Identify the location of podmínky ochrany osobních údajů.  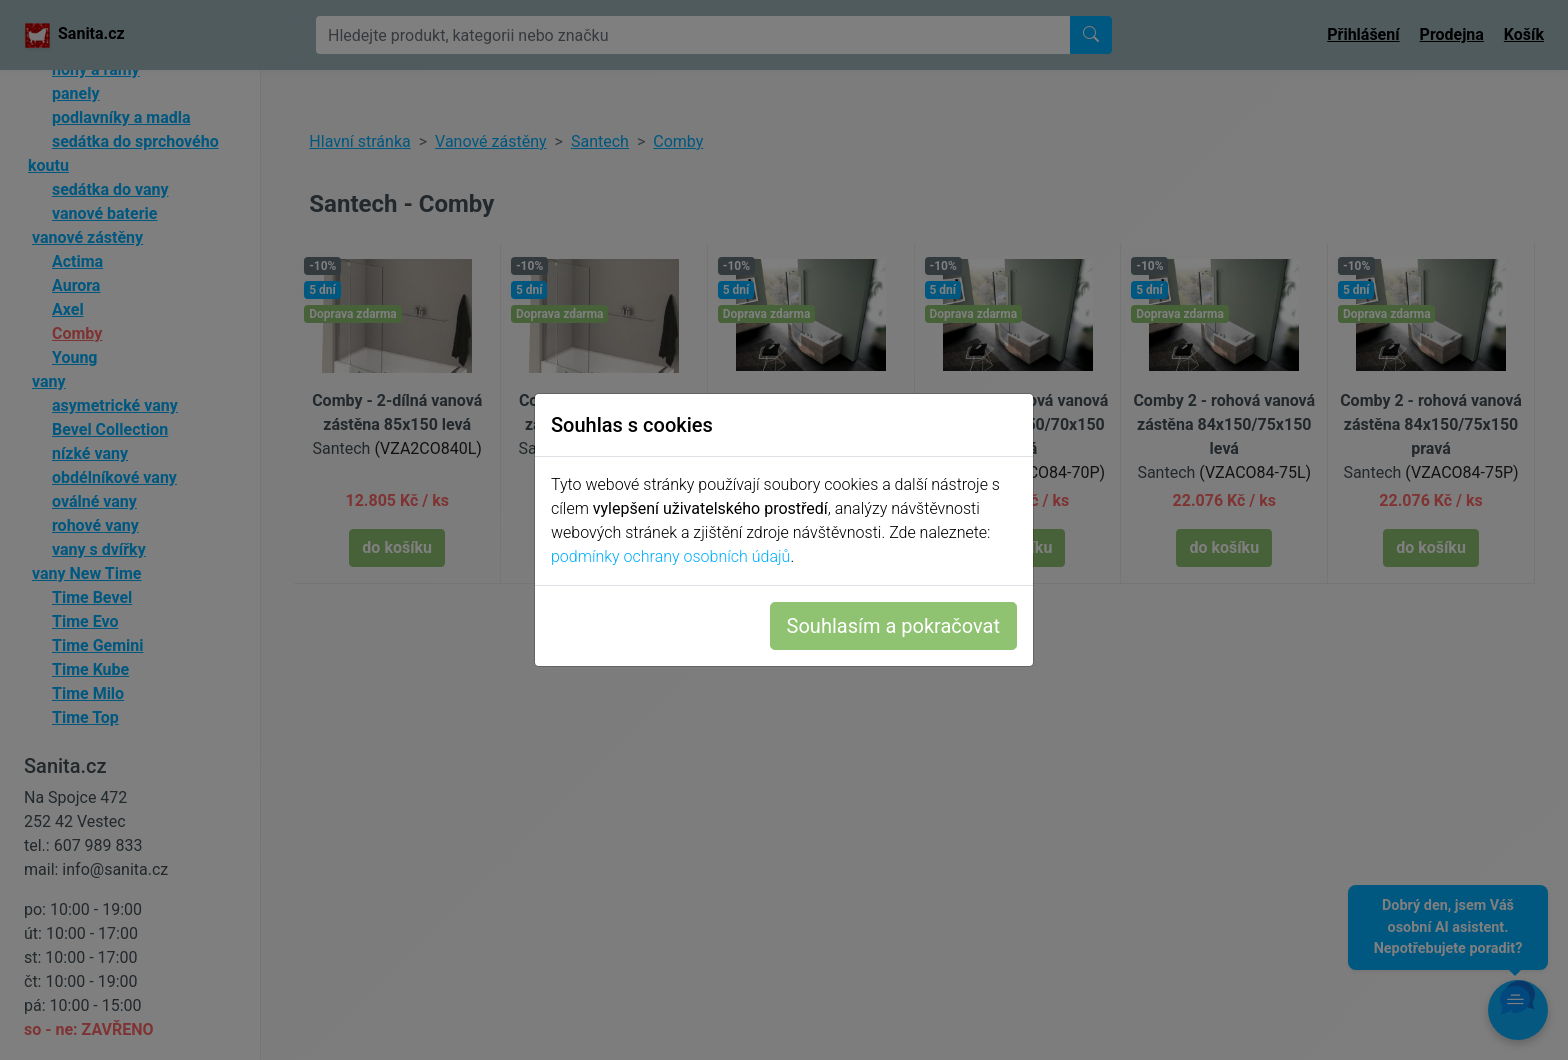
(670, 556).